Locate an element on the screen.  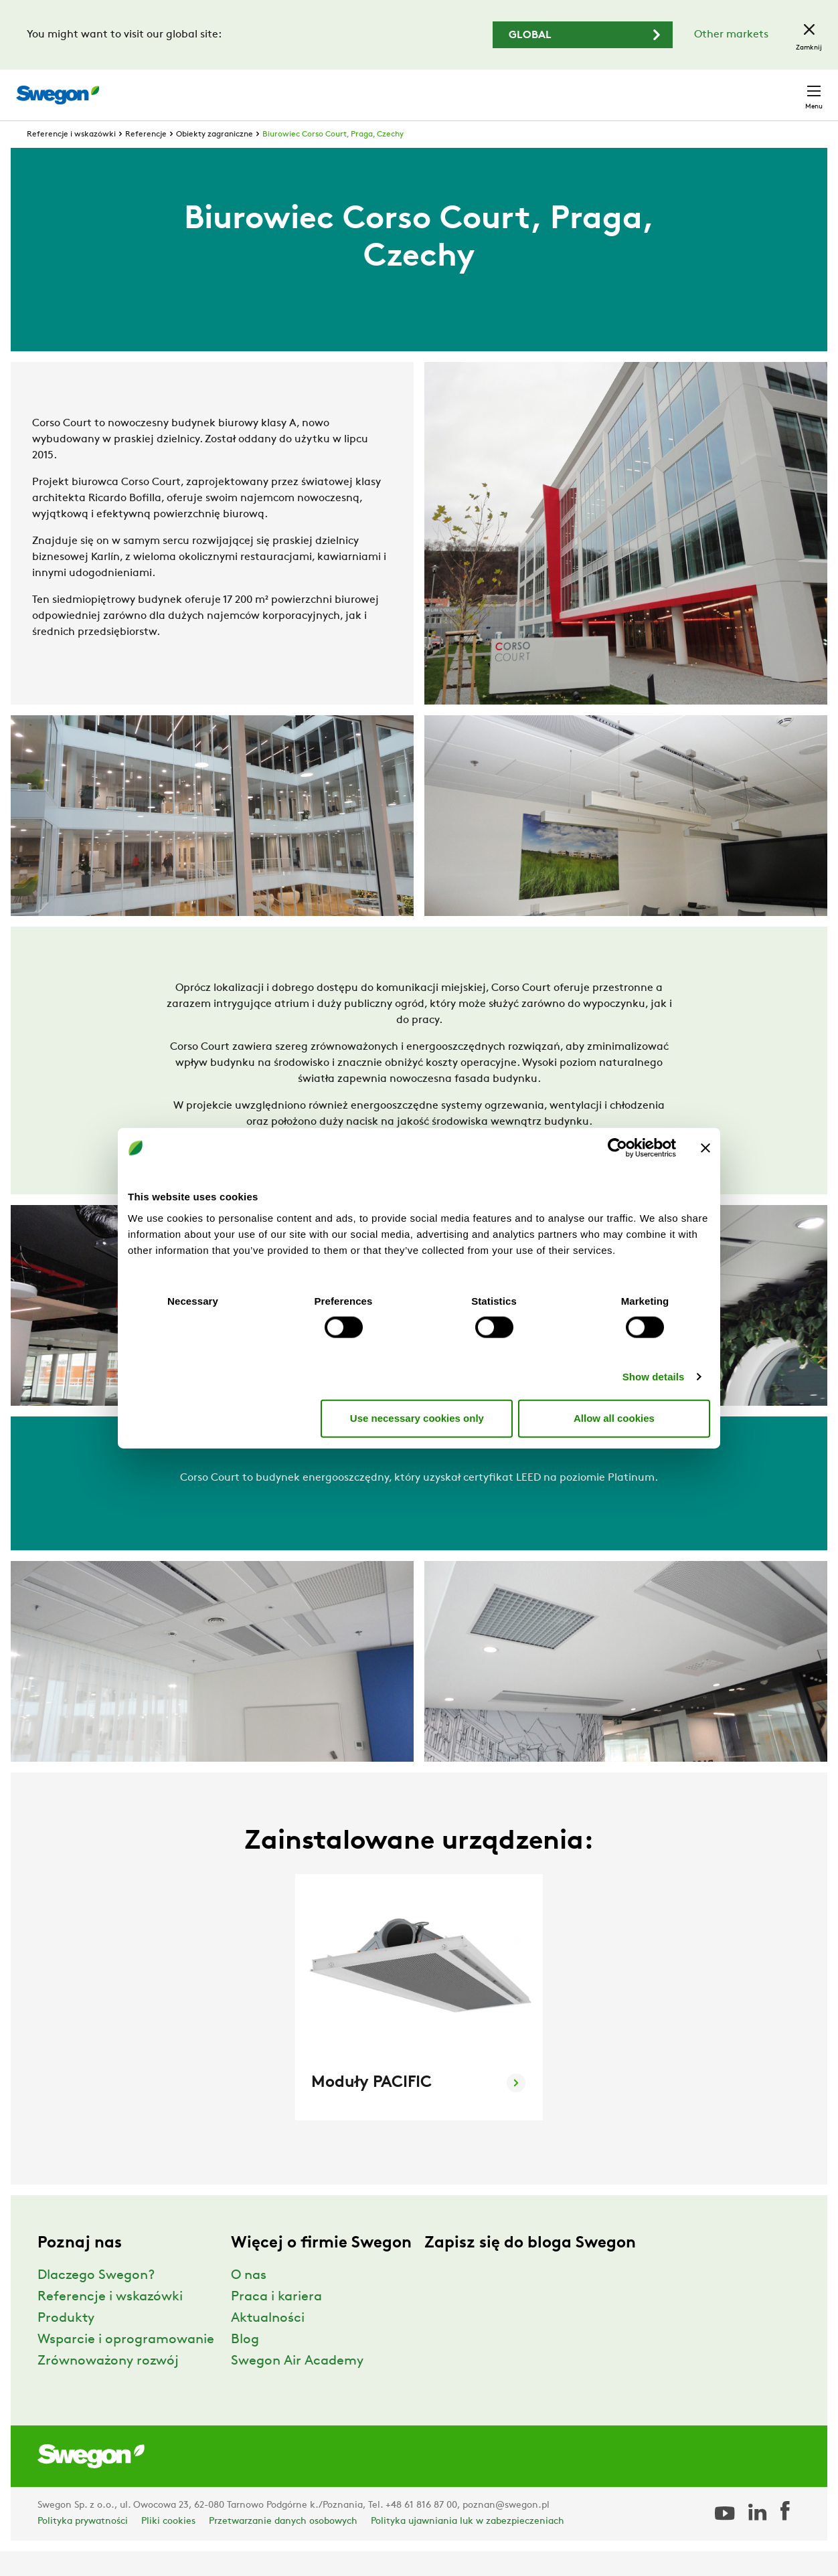
Wyszukaj dokumenty is located at coordinates (579, 89).